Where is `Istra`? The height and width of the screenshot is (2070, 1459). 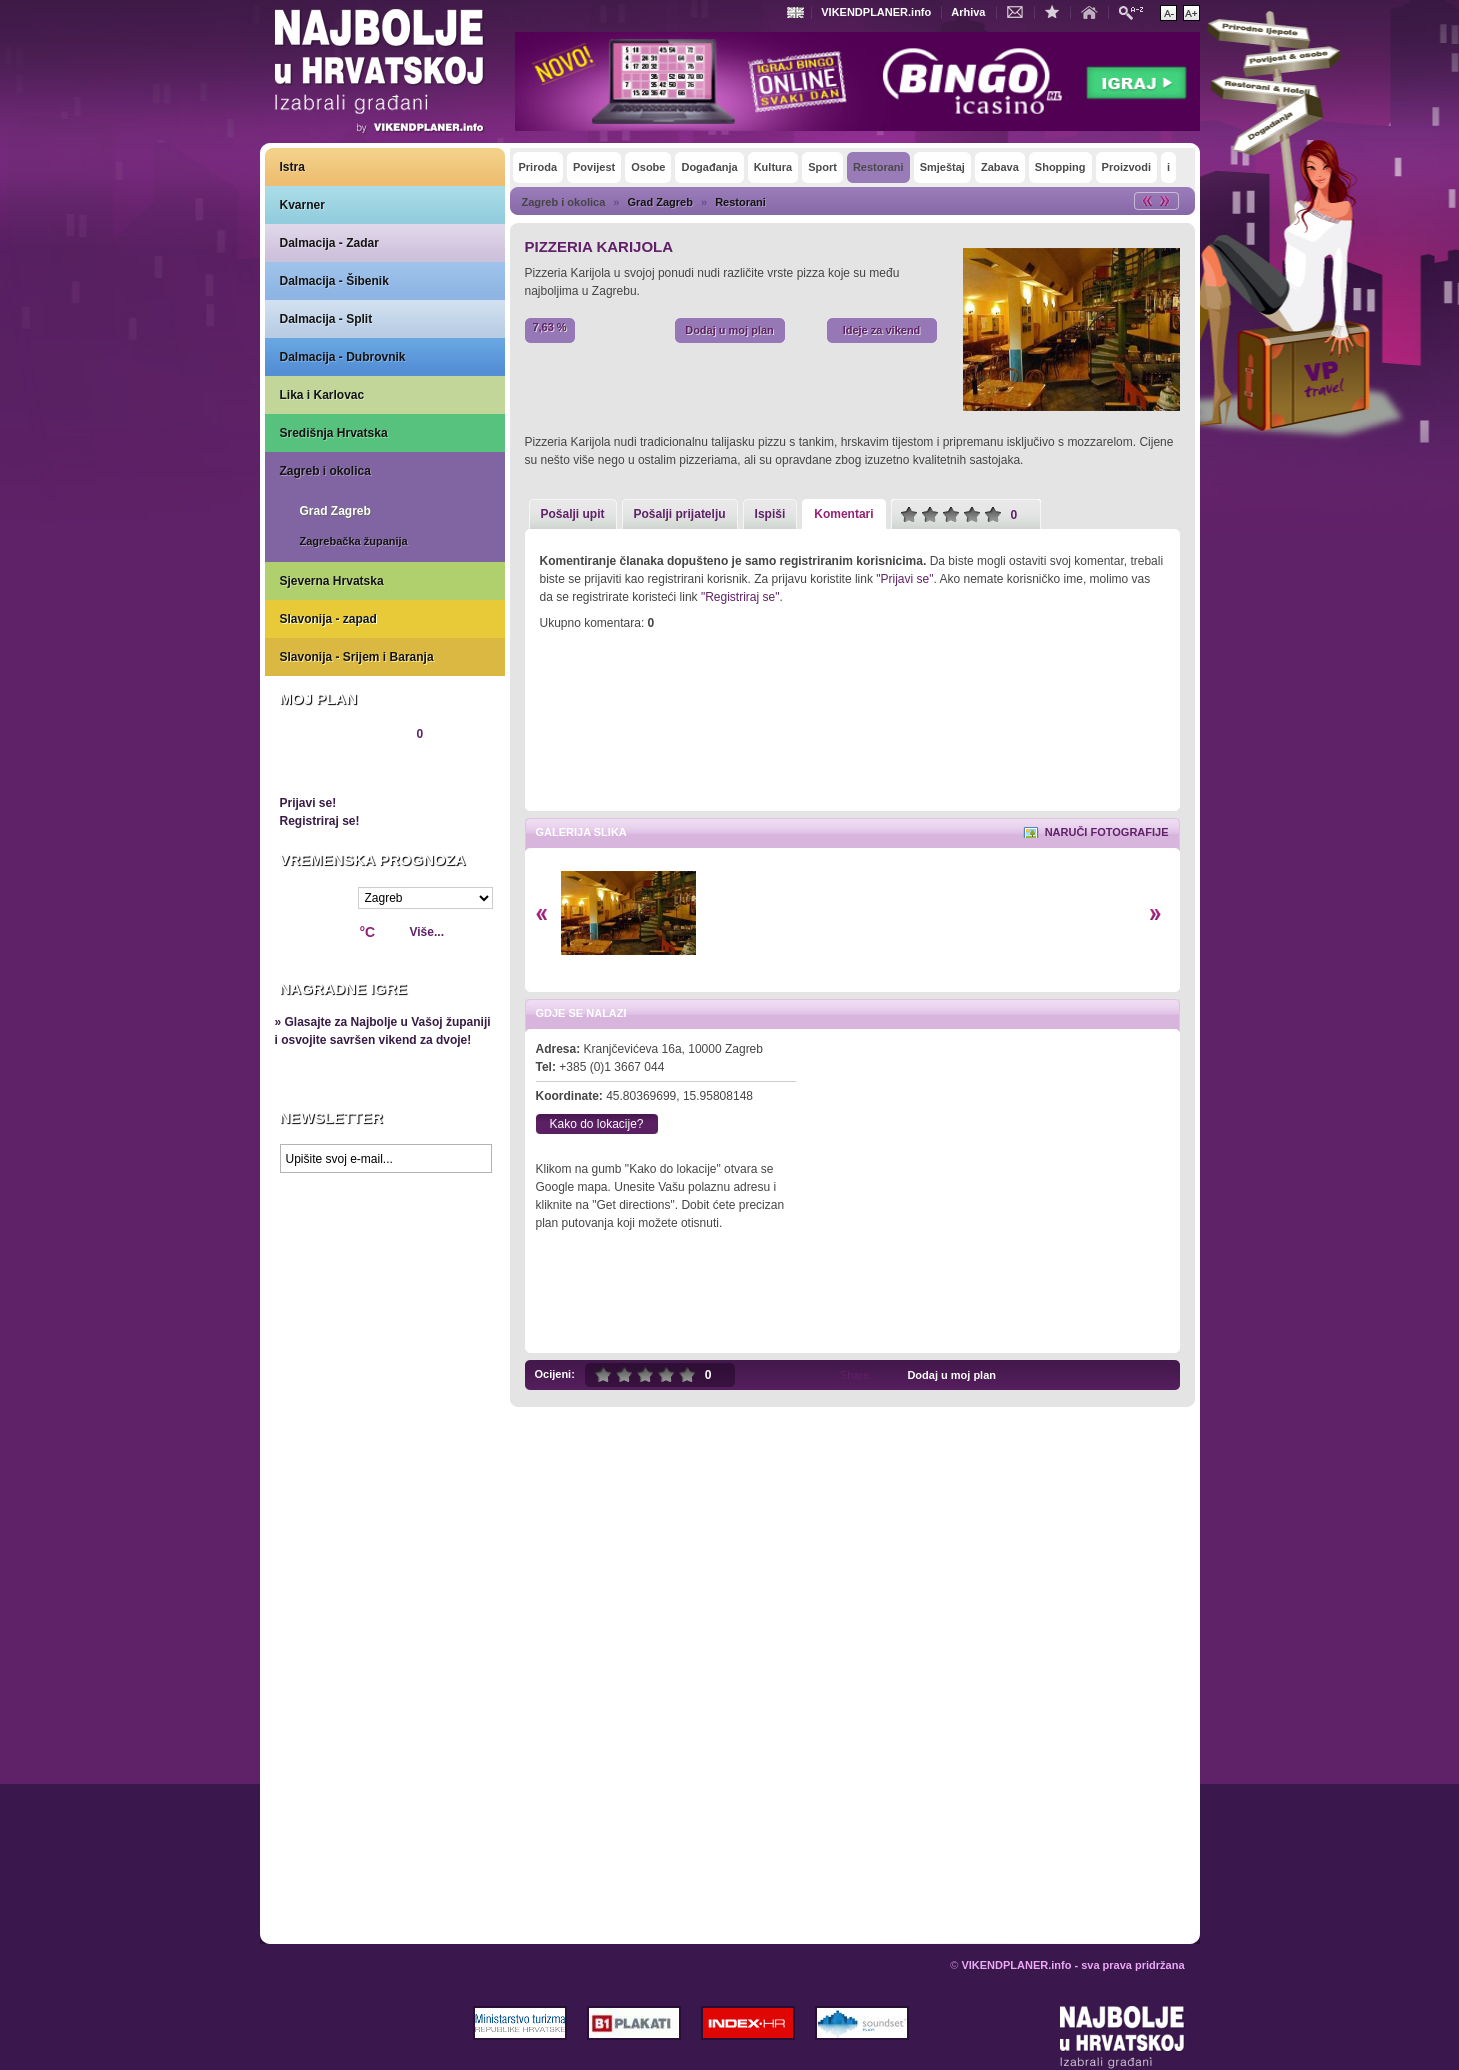
Istra is located at coordinates (292, 167).